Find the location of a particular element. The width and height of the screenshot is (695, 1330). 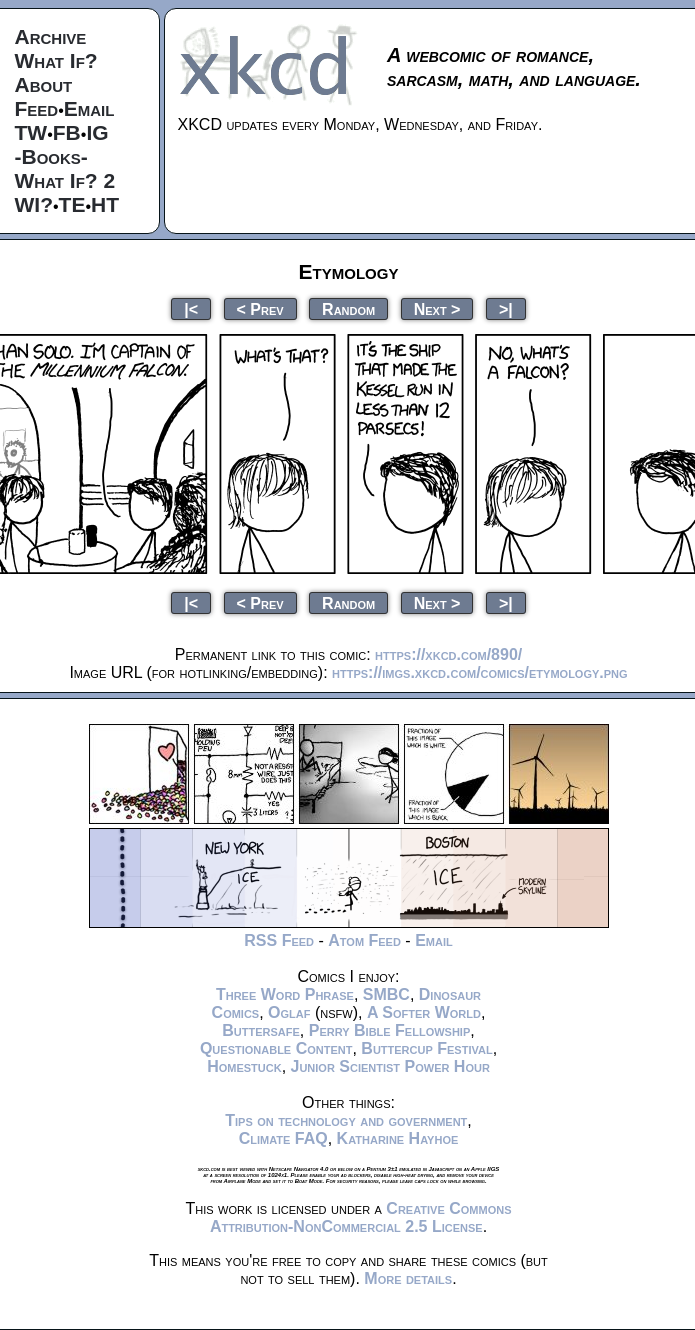

https://imgs.xkcd.com/comics/etymology.png is located at coordinates (480, 672).